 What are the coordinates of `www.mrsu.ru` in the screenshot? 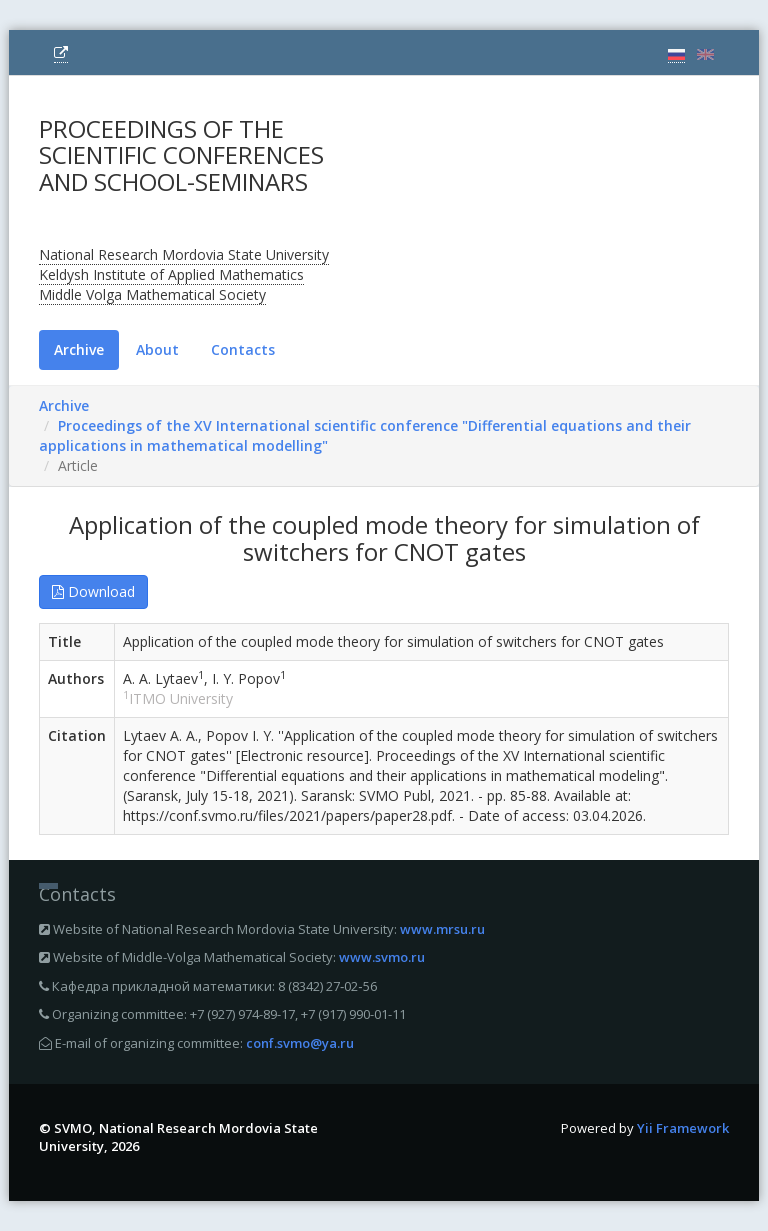 It's located at (442, 929).